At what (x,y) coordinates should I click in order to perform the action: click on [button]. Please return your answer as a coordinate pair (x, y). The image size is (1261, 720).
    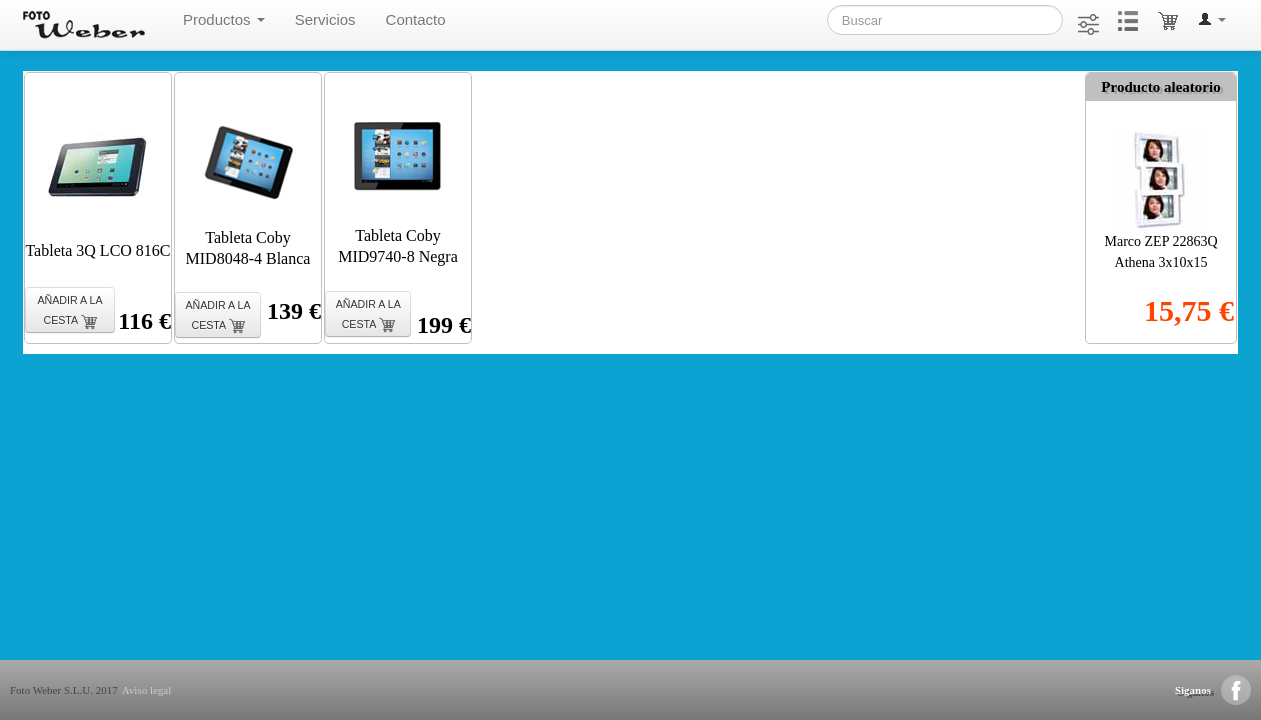
    Looking at the image, I should click on (1212, 20).